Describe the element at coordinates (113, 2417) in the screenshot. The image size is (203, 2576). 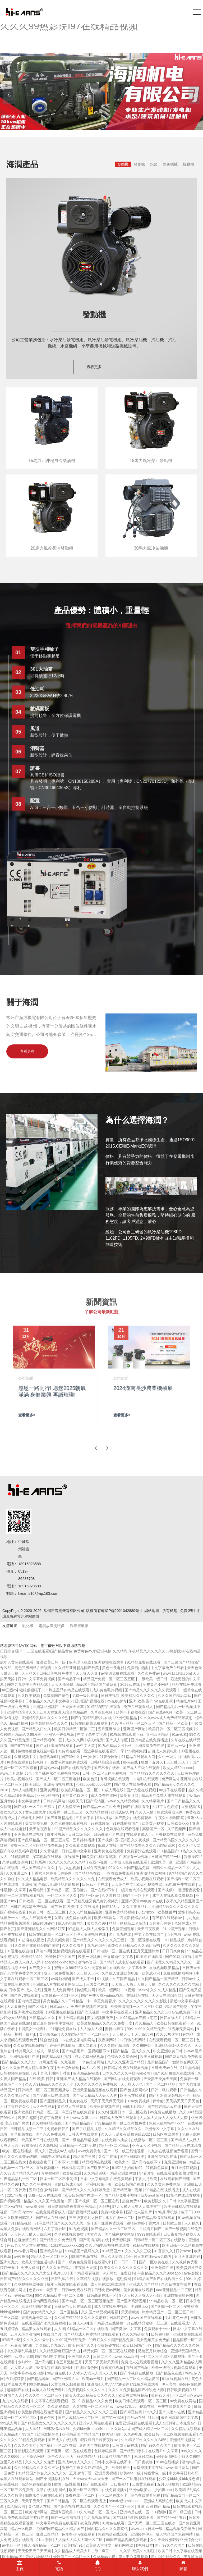
I see `国产第一福利` at that location.